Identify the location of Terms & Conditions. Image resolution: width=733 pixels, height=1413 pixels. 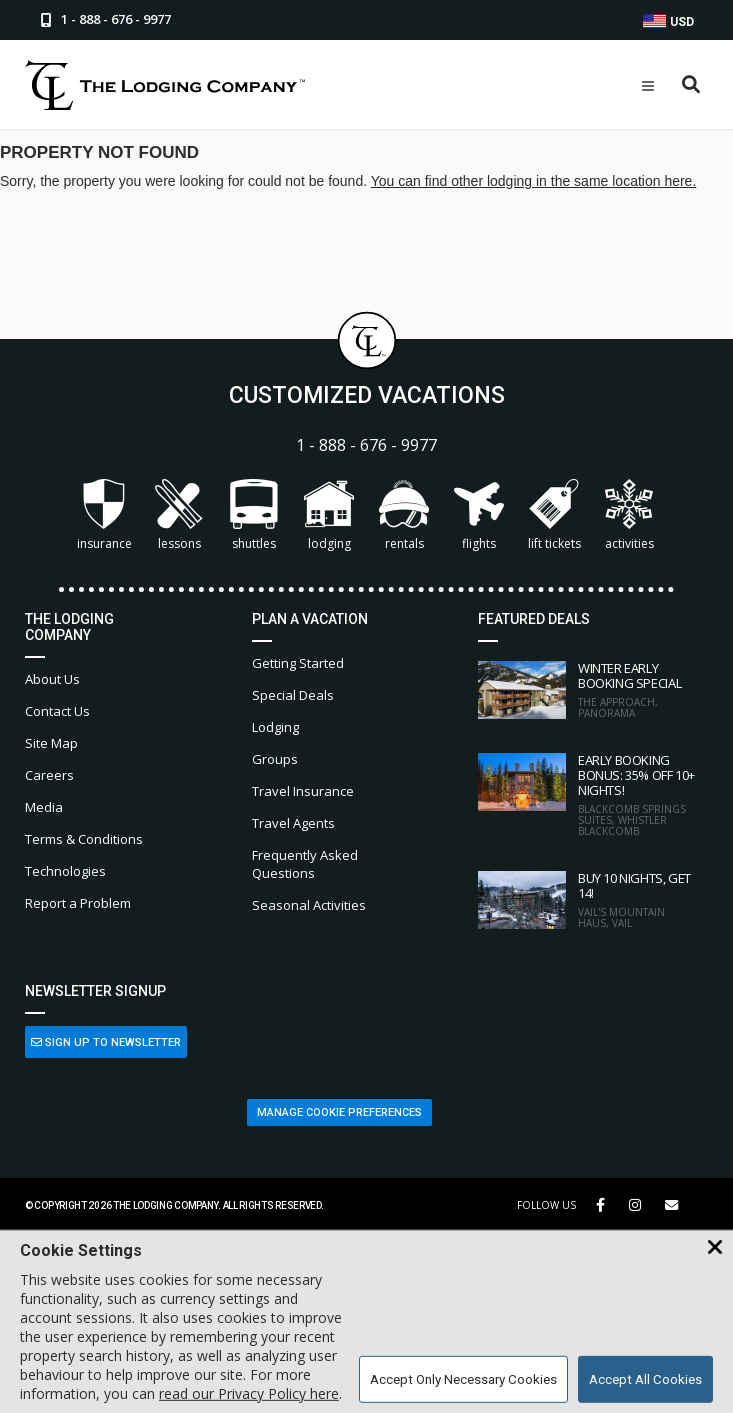
(84, 839).